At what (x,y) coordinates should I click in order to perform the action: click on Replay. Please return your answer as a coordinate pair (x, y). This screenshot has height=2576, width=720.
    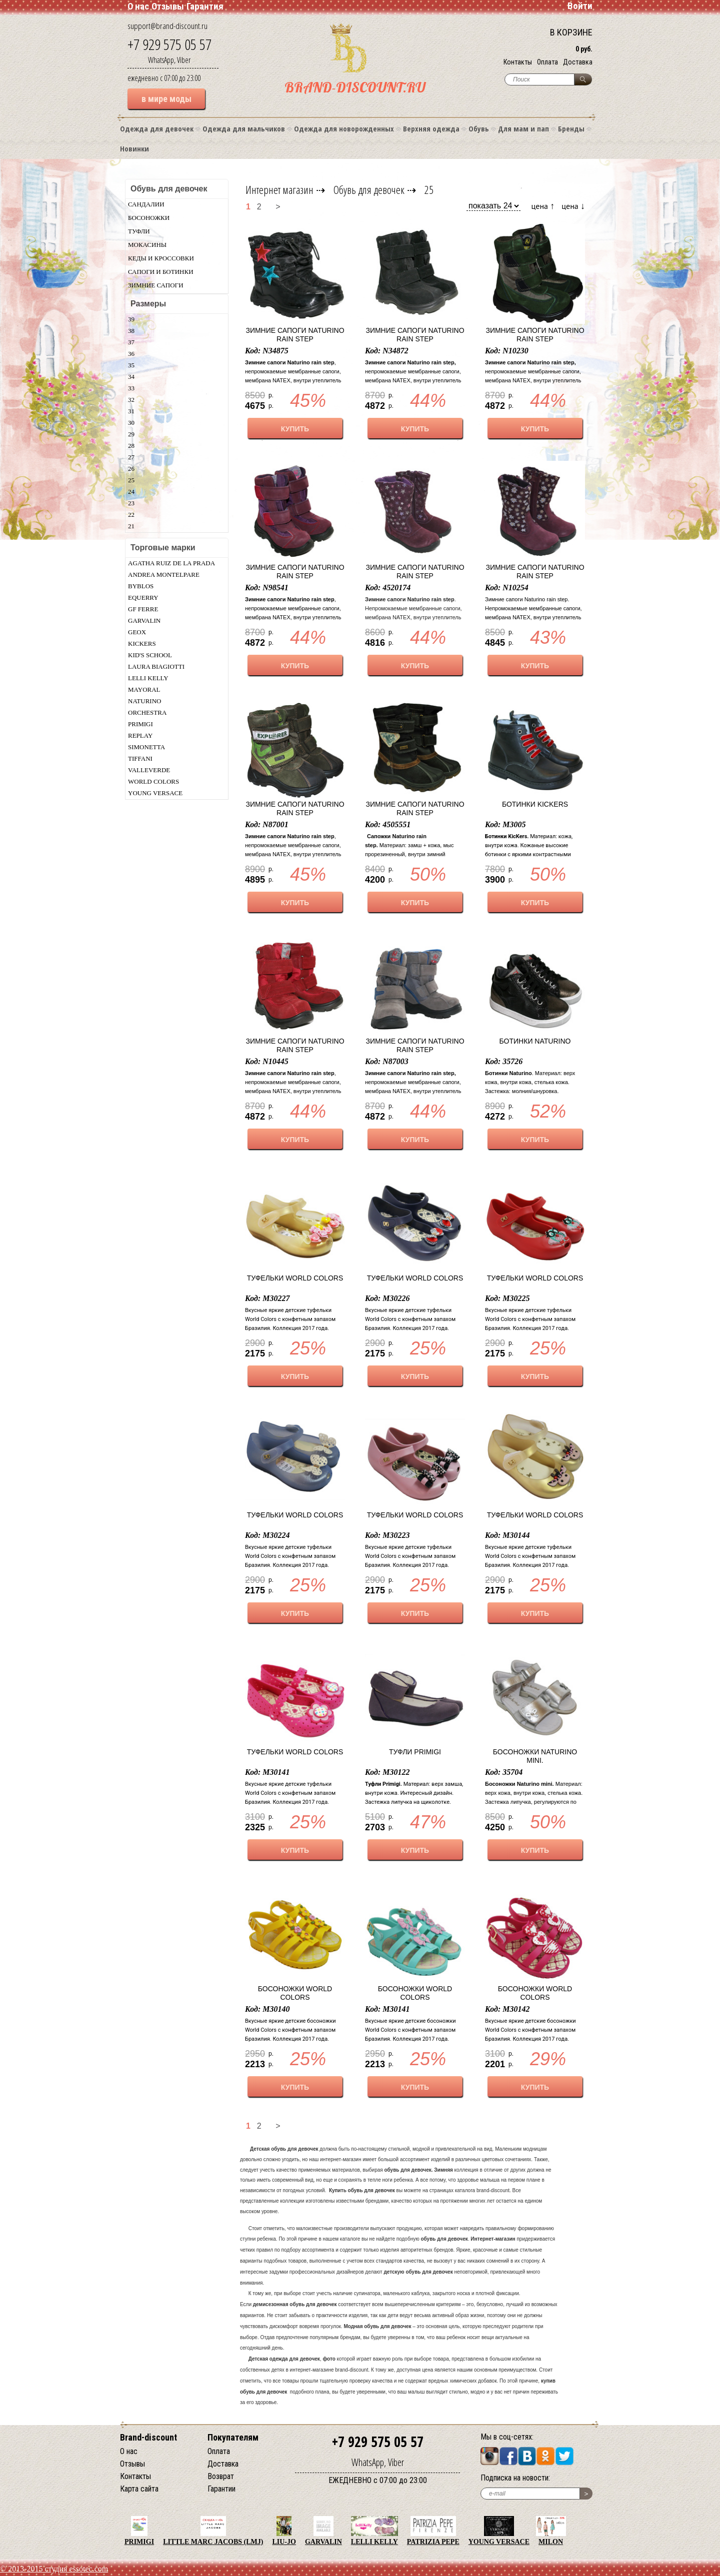
    Looking at the image, I should click on (140, 735).